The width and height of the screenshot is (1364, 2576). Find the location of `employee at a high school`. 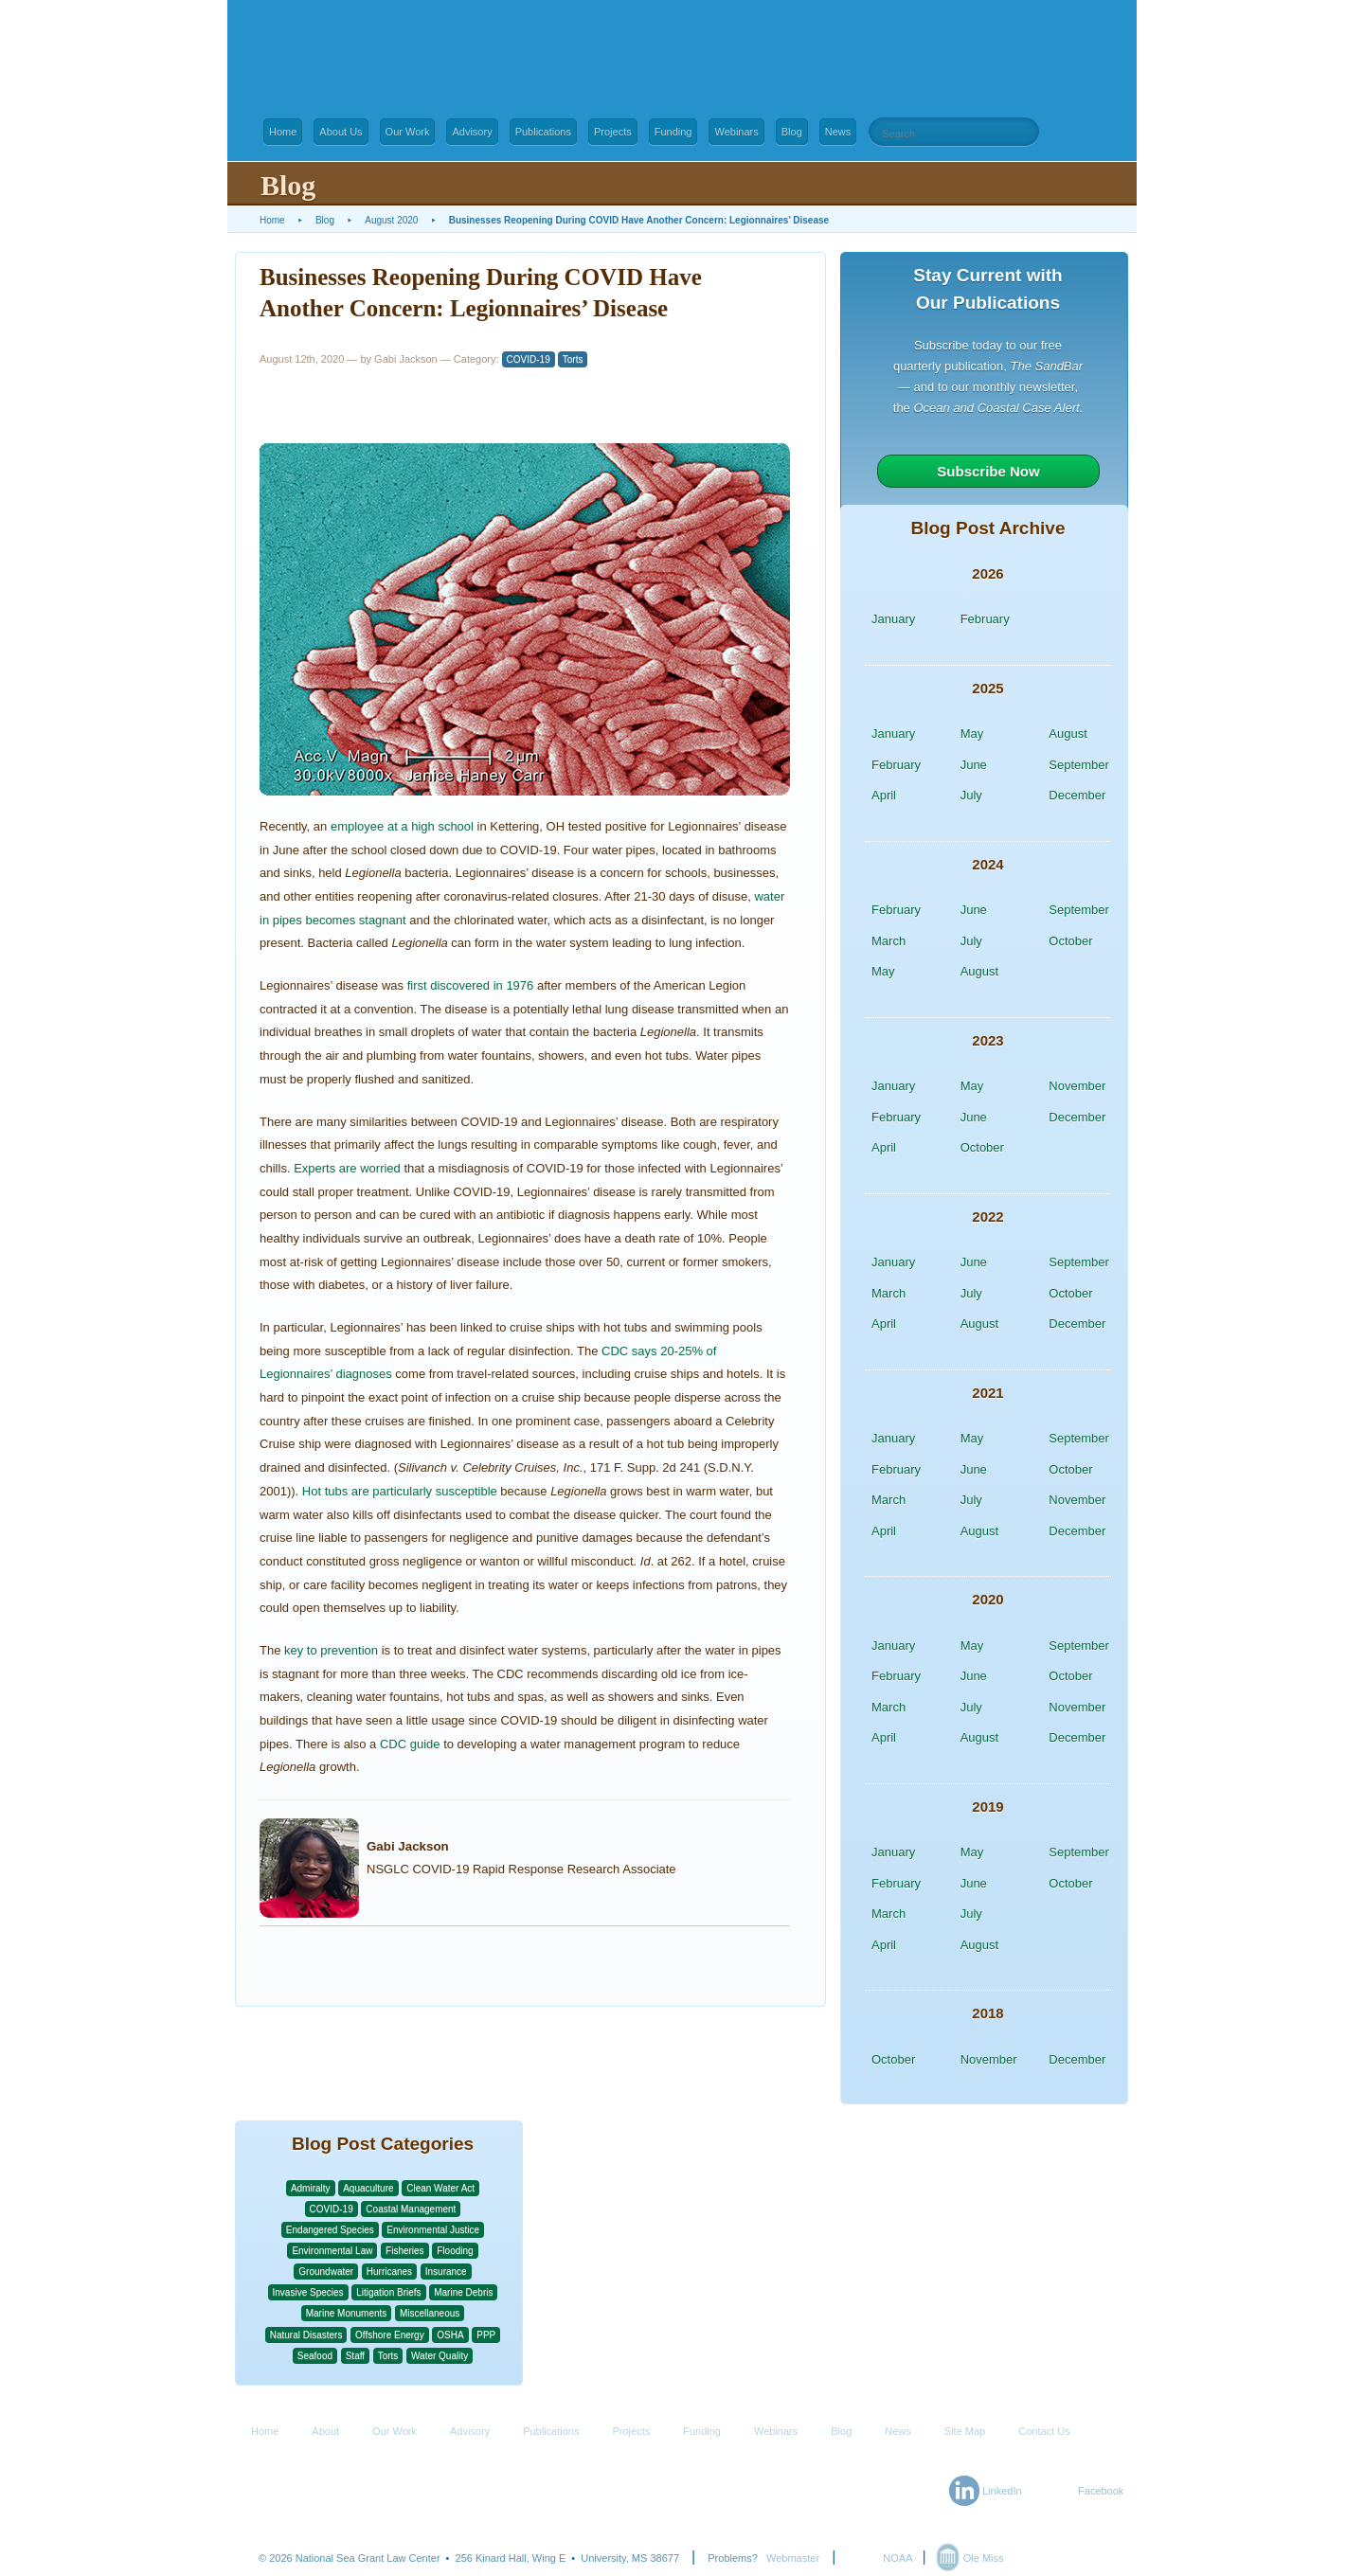

employee at a high school is located at coordinates (402, 826).